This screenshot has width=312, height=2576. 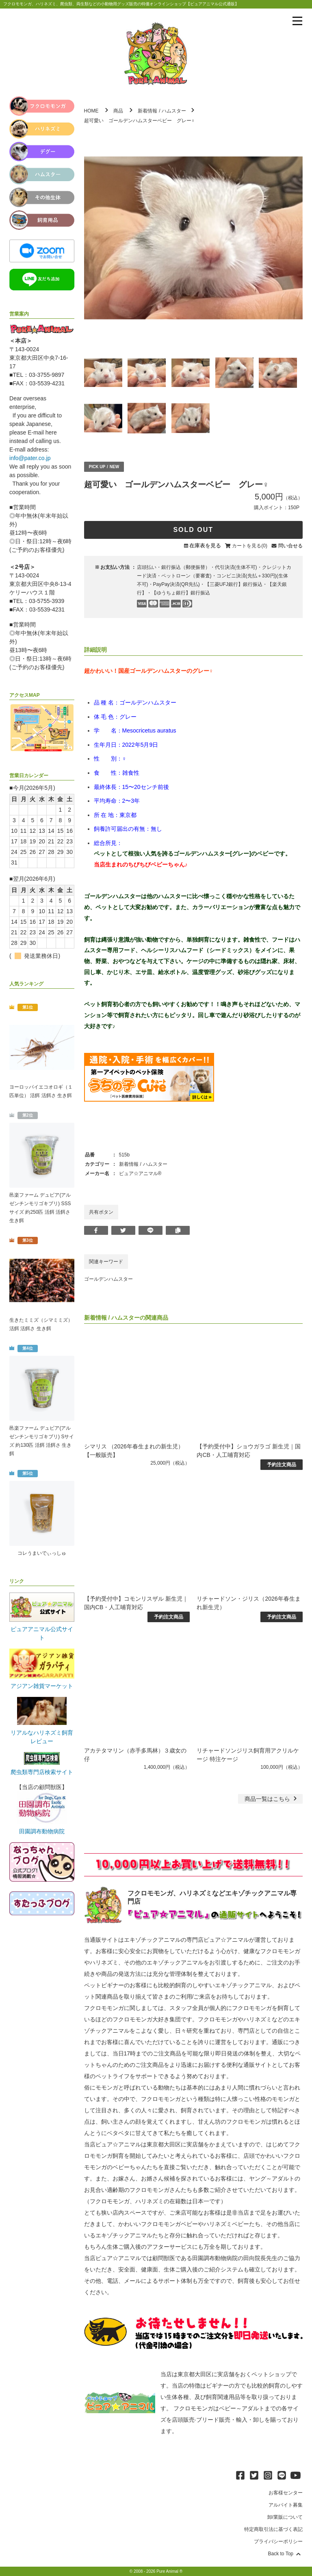 What do you see at coordinates (41, 1091) in the screenshot?
I see `ヨーロッパイエコオロギ（１匹単位） 活餌 活餌さ 生き餌` at bounding box center [41, 1091].